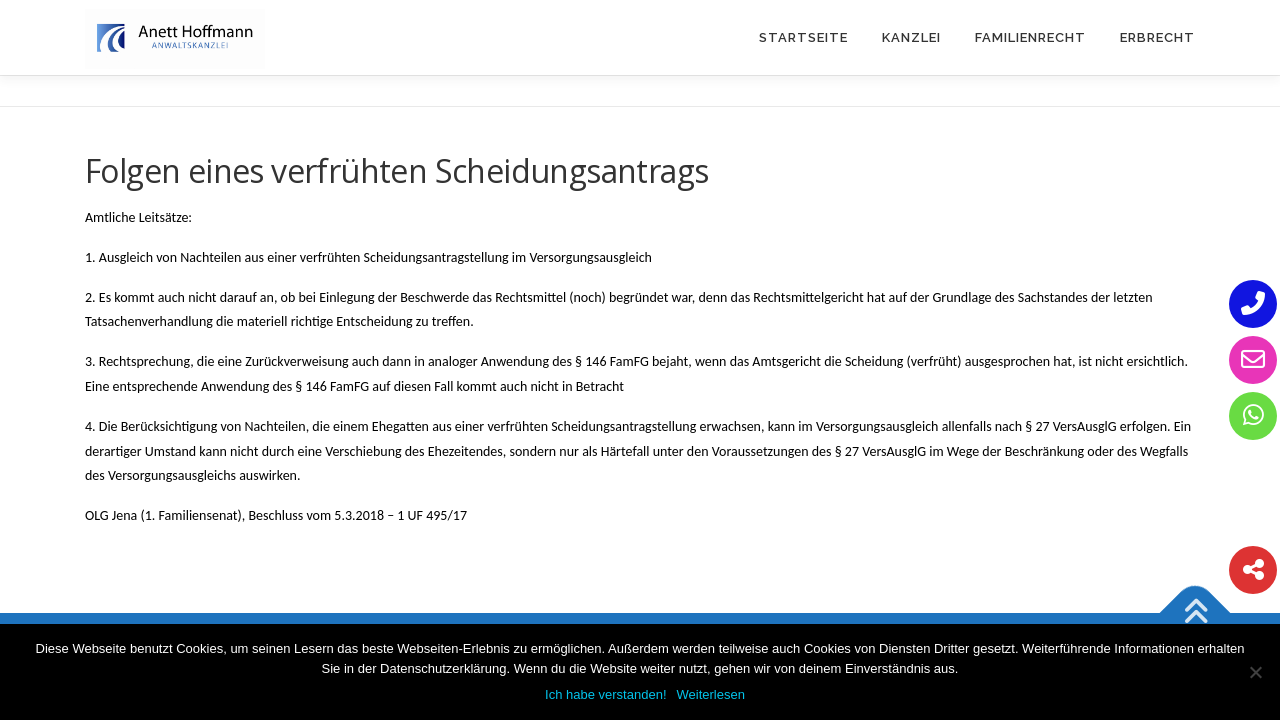 Image resolution: width=1280 pixels, height=720 pixels. What do you see at coordinates (1157, 37) in the screenshot?
I see `Erbrecht` at bounding box center [1157, 37].